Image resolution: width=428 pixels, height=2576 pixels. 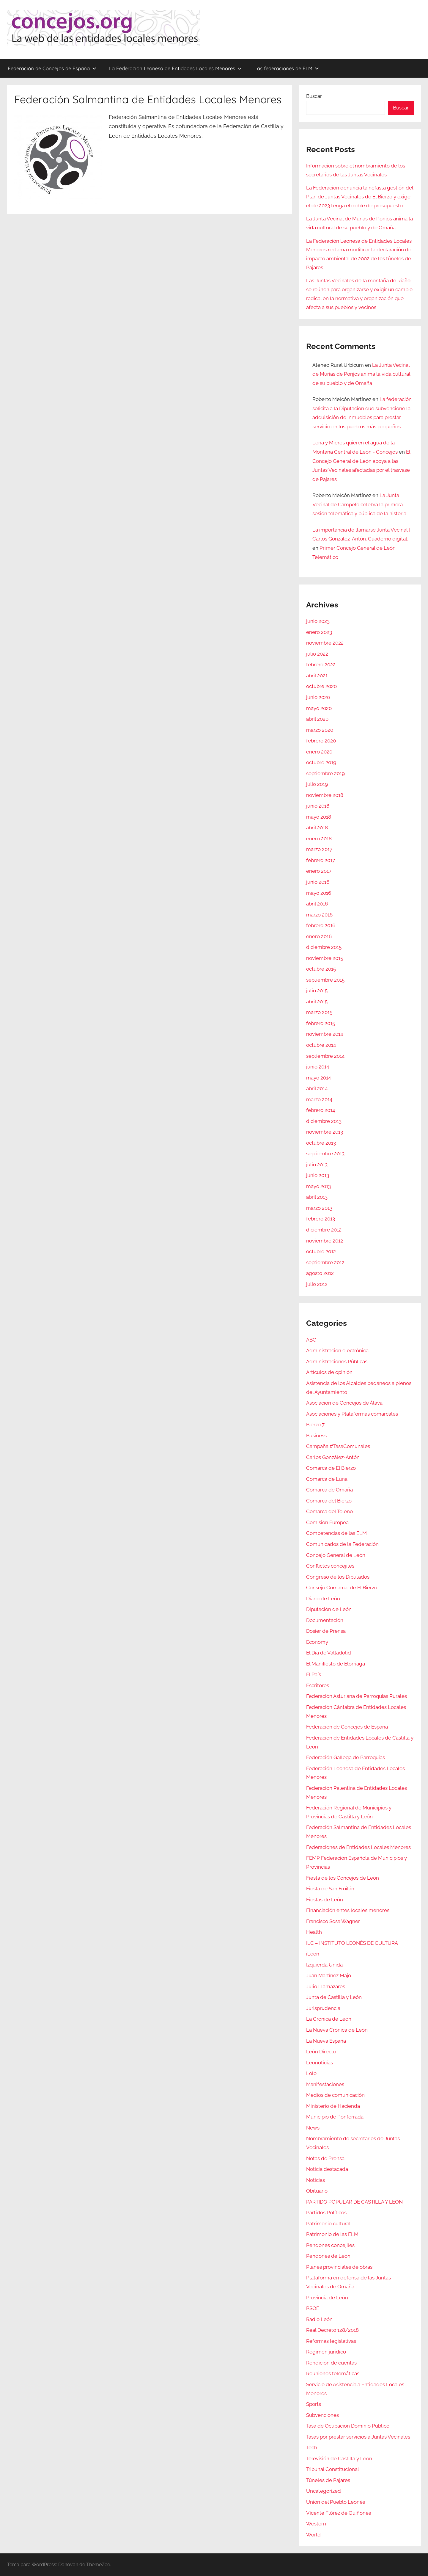 What do you see at coordinates (311, 2447) in the screenshot?
I see `Tech` at bounding box center [311, 2447].